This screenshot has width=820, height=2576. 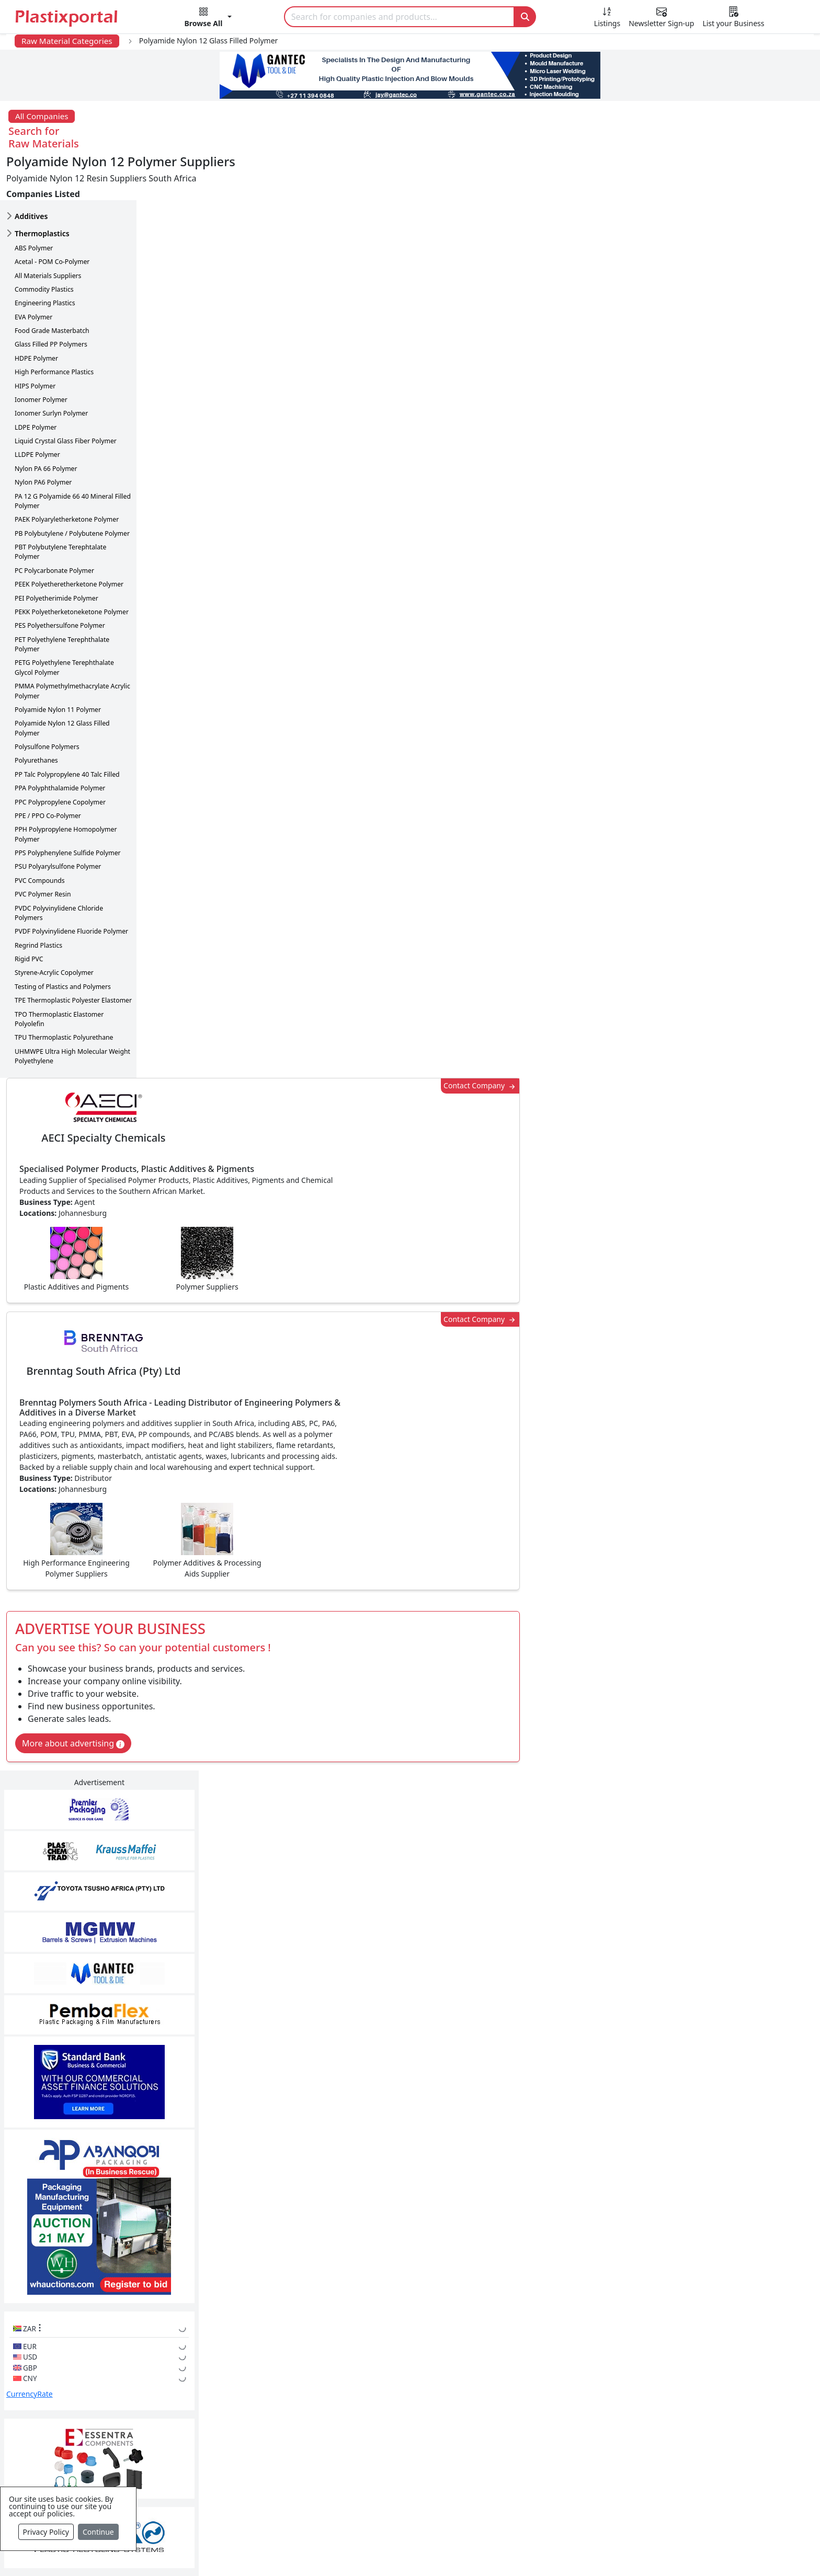 I want to click on Setup, so click(x=554, y=2551).